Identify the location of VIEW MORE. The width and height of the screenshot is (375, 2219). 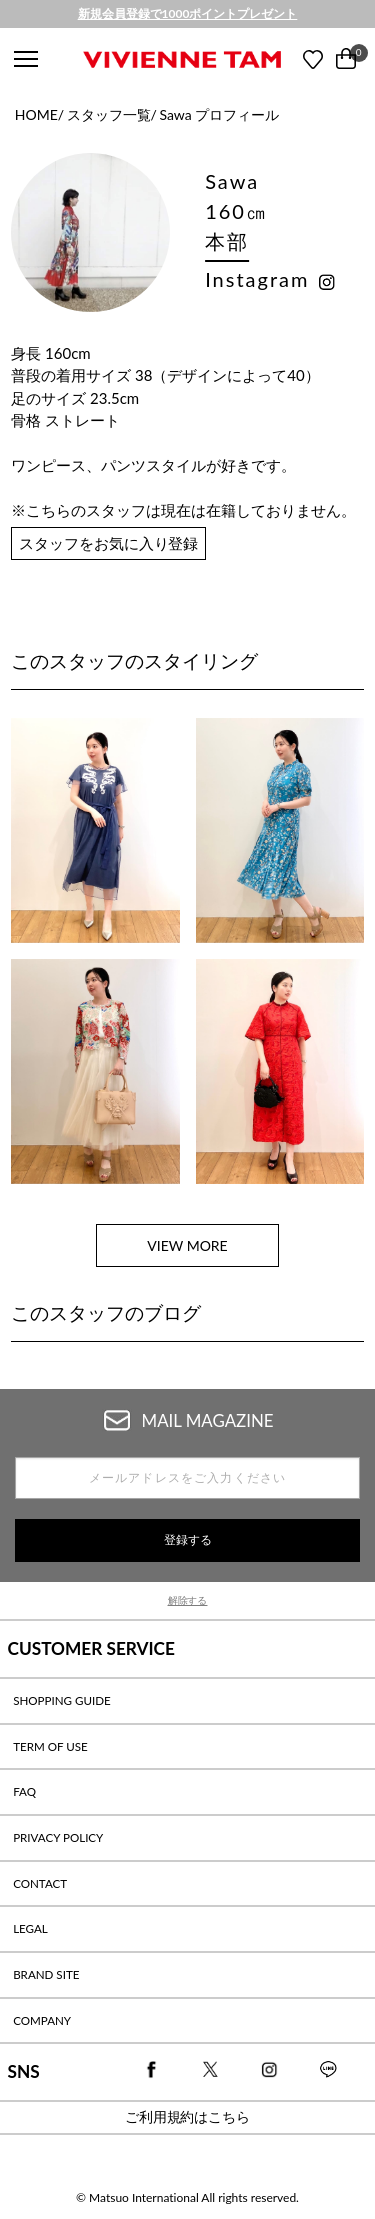
(187, 1245).